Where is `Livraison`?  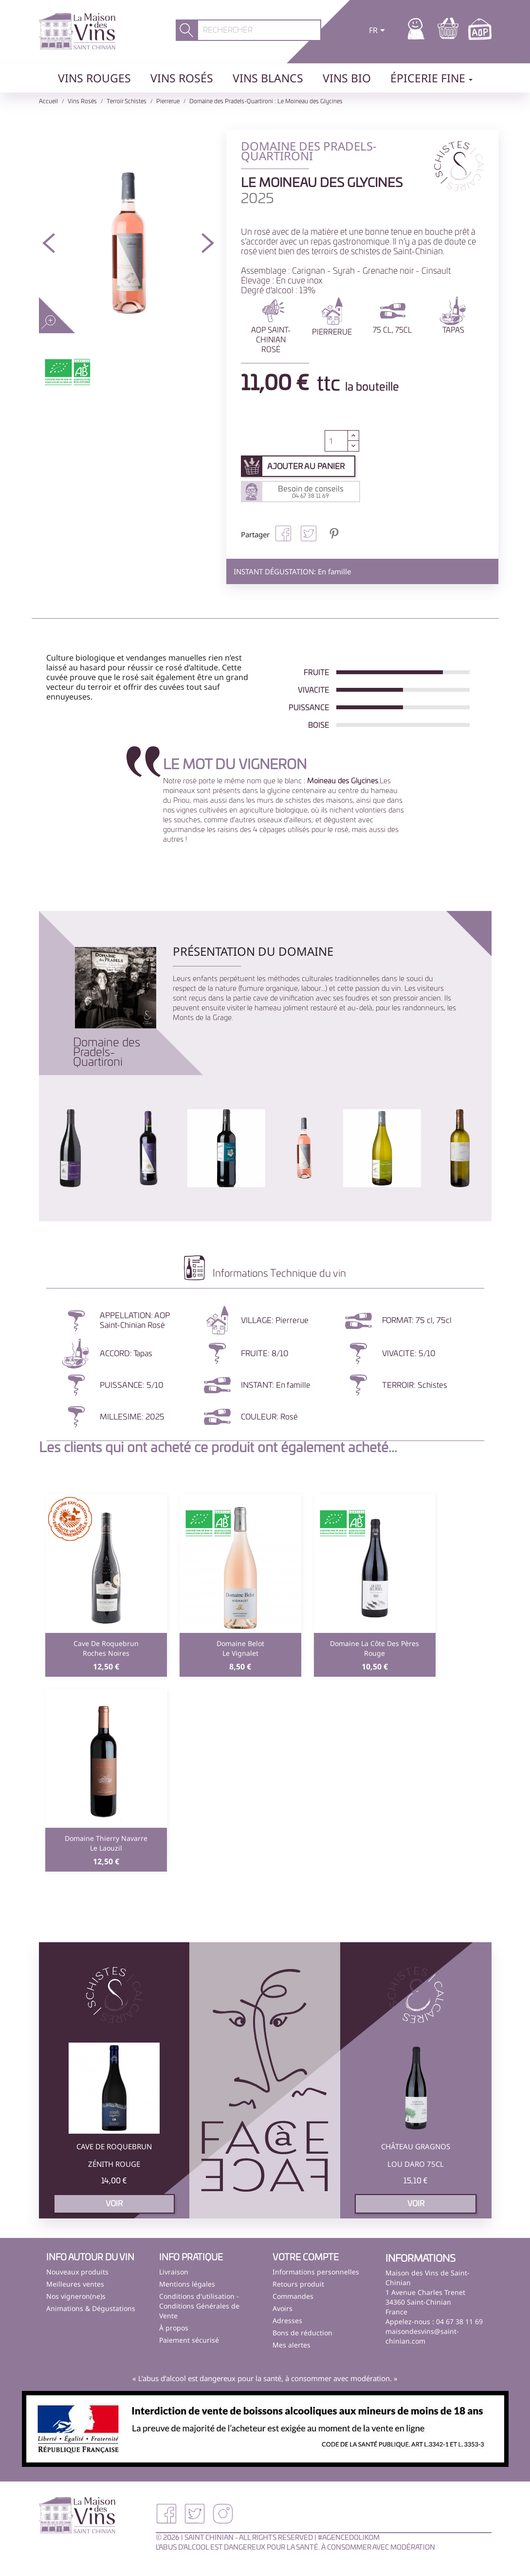 Livraison is located at coordinates (173, 2271).